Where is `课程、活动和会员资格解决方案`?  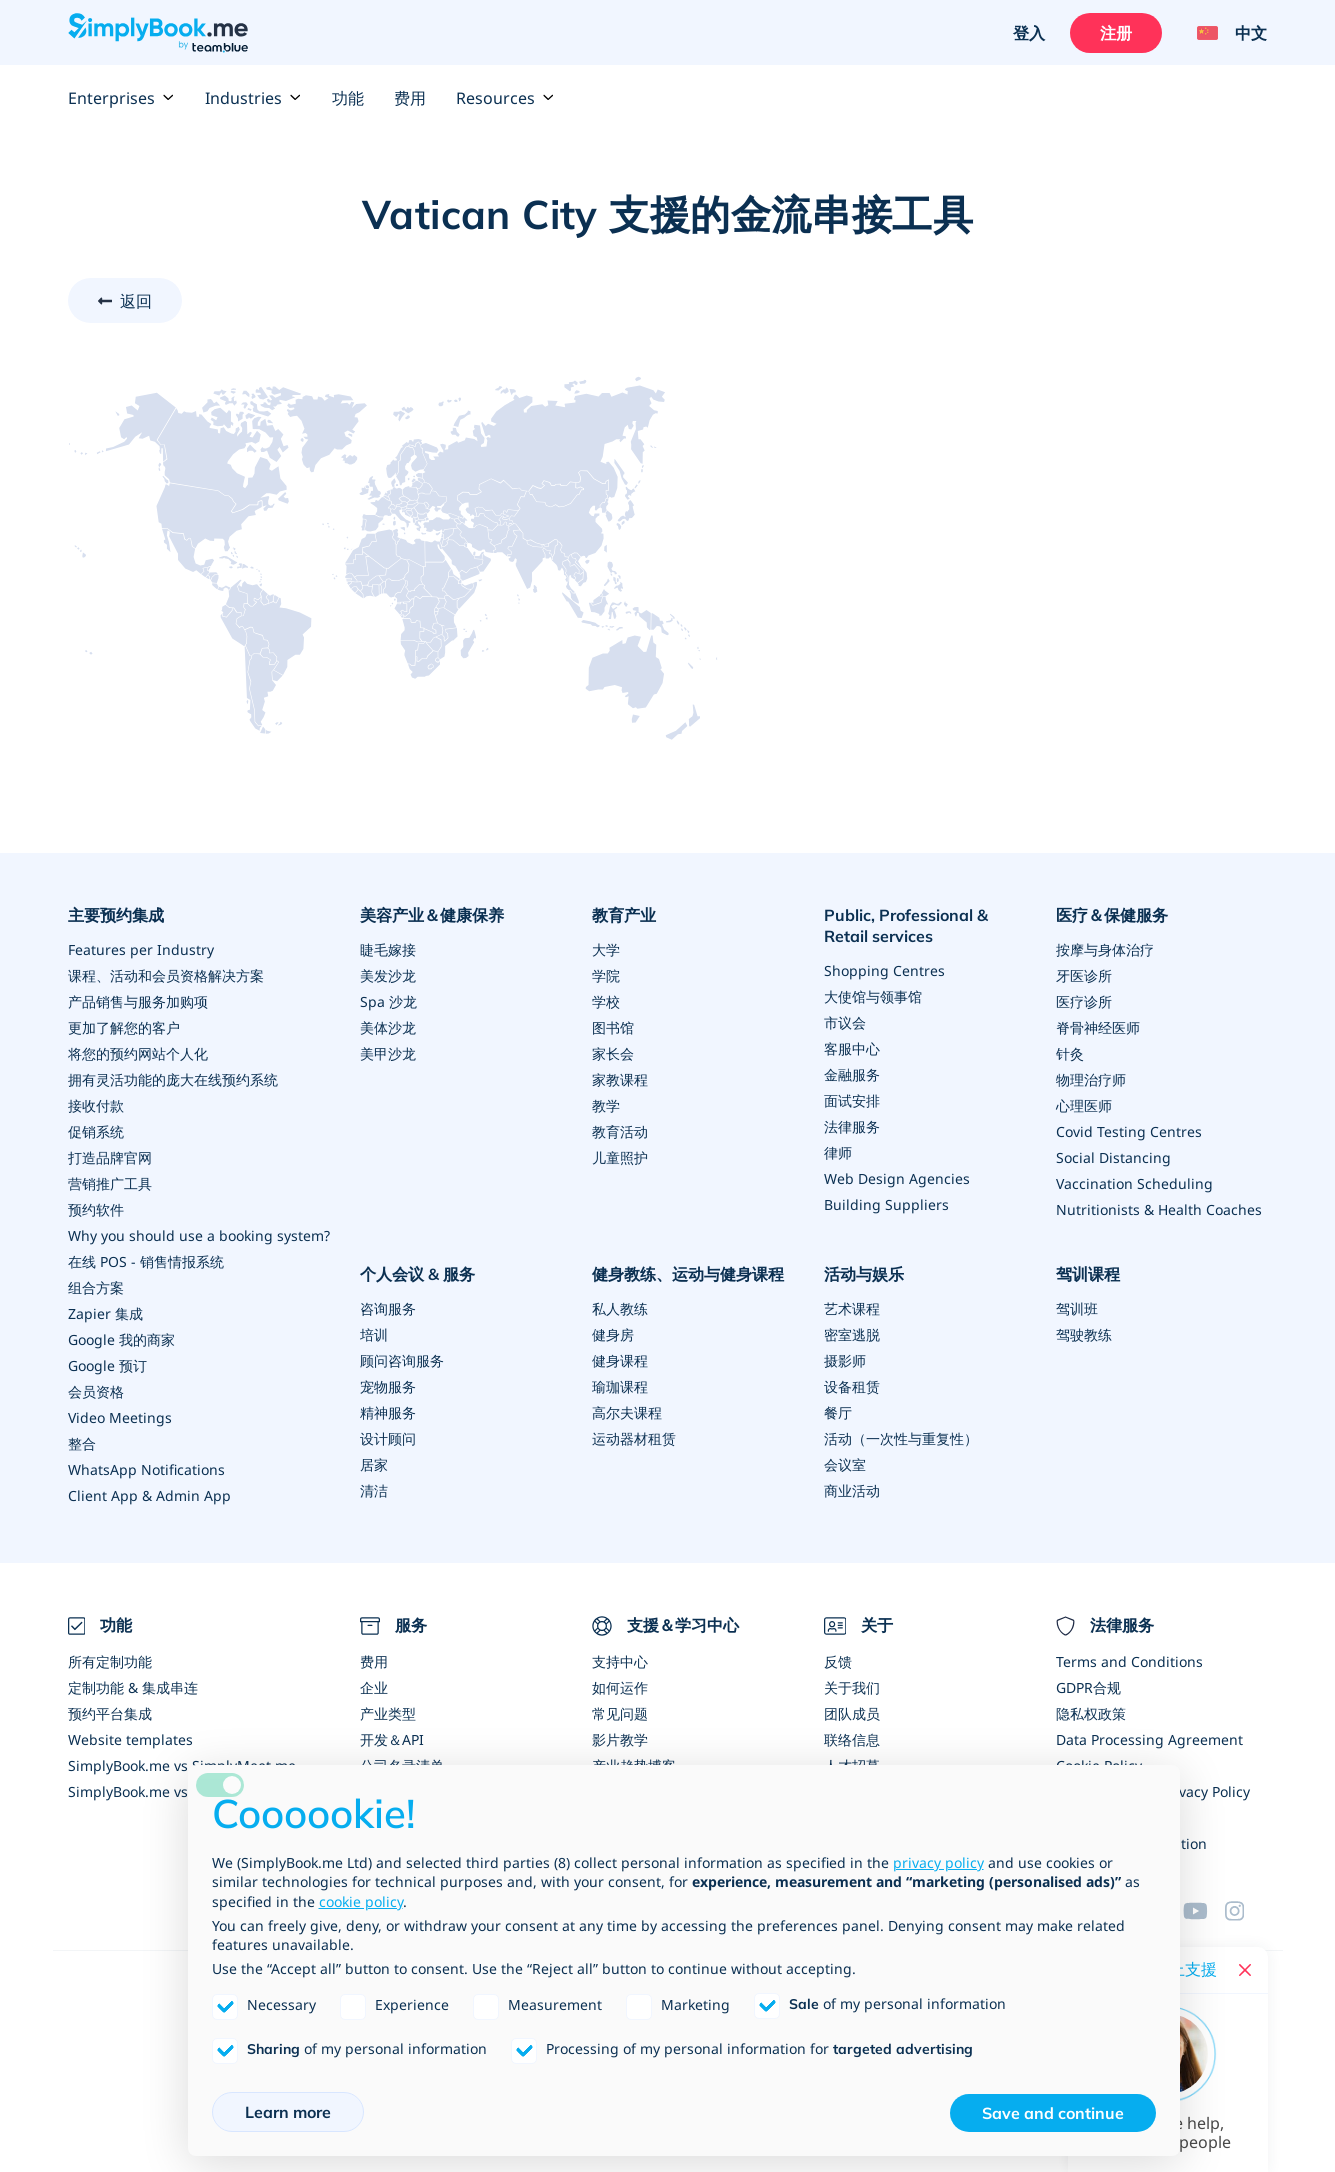
课程、活动和会员资格解决方案 is located at coordinates (166, 975).